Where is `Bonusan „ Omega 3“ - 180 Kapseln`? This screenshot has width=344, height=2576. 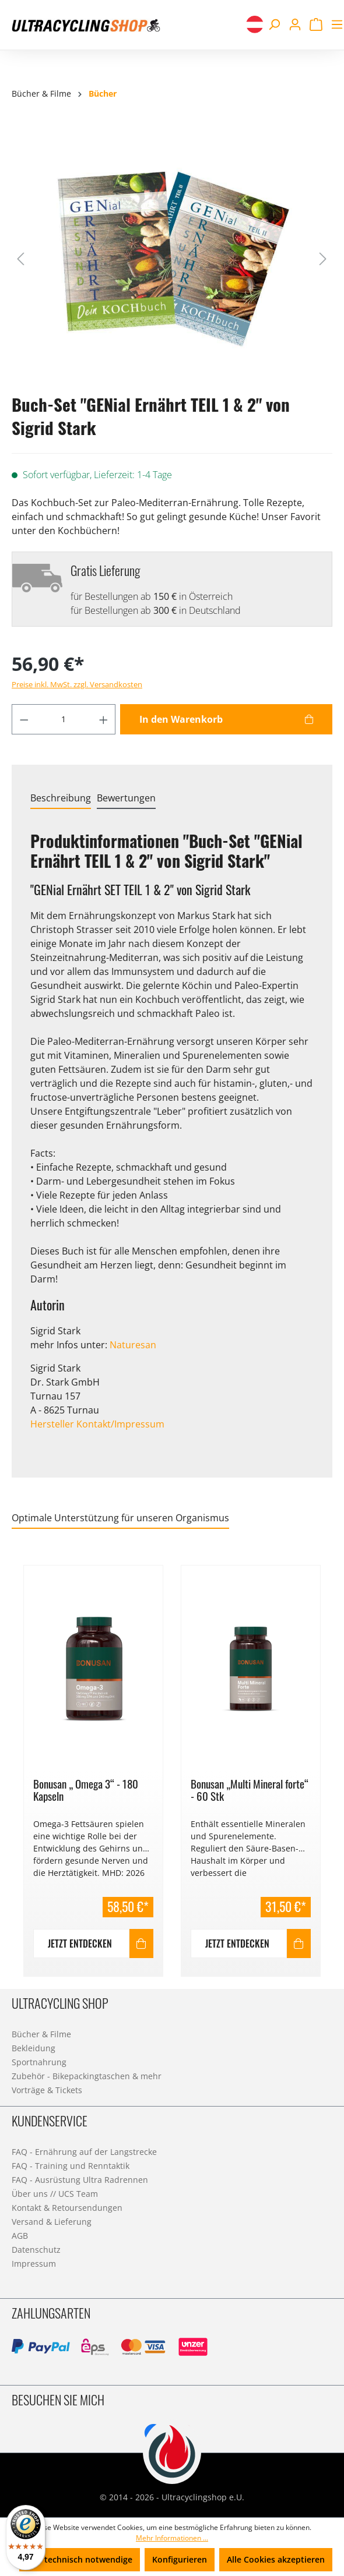 Bonusan „ Omega 3“ - 180 Kapseln is located at coordinates (85, 1789).